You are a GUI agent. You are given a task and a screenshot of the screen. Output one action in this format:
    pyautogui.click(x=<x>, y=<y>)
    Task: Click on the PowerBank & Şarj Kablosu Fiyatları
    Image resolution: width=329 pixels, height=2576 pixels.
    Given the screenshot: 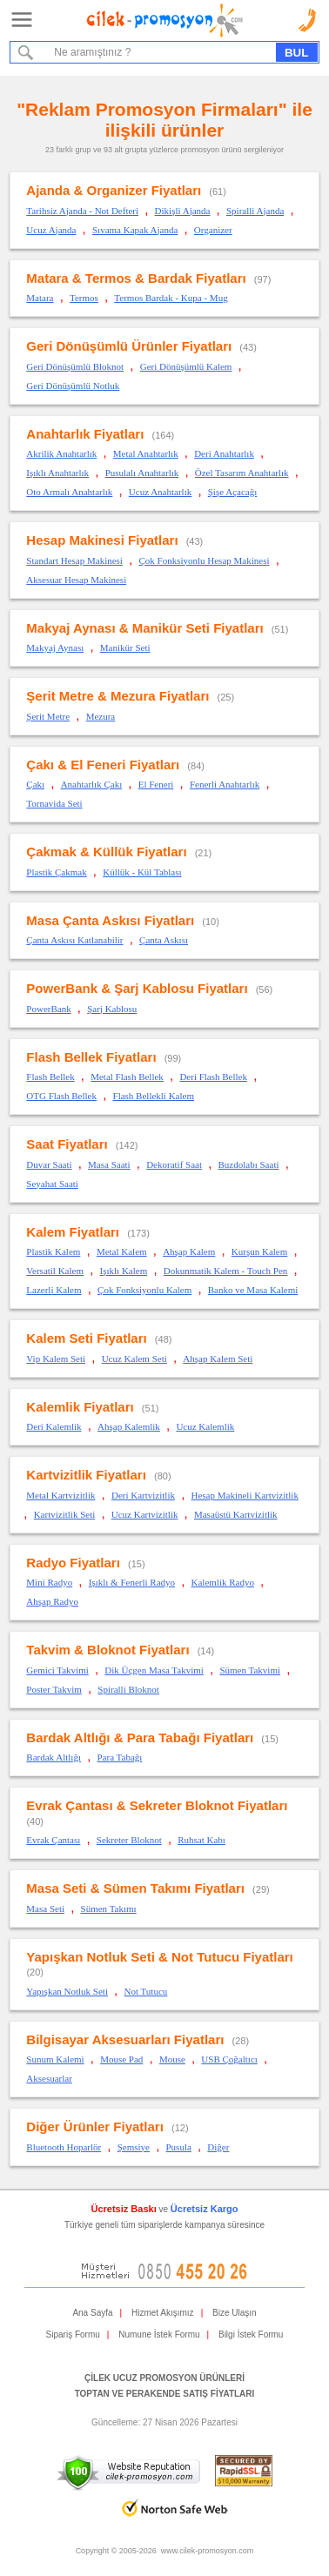 What is the action you would take?
    pyautogui.click(x=136, y=988)
    